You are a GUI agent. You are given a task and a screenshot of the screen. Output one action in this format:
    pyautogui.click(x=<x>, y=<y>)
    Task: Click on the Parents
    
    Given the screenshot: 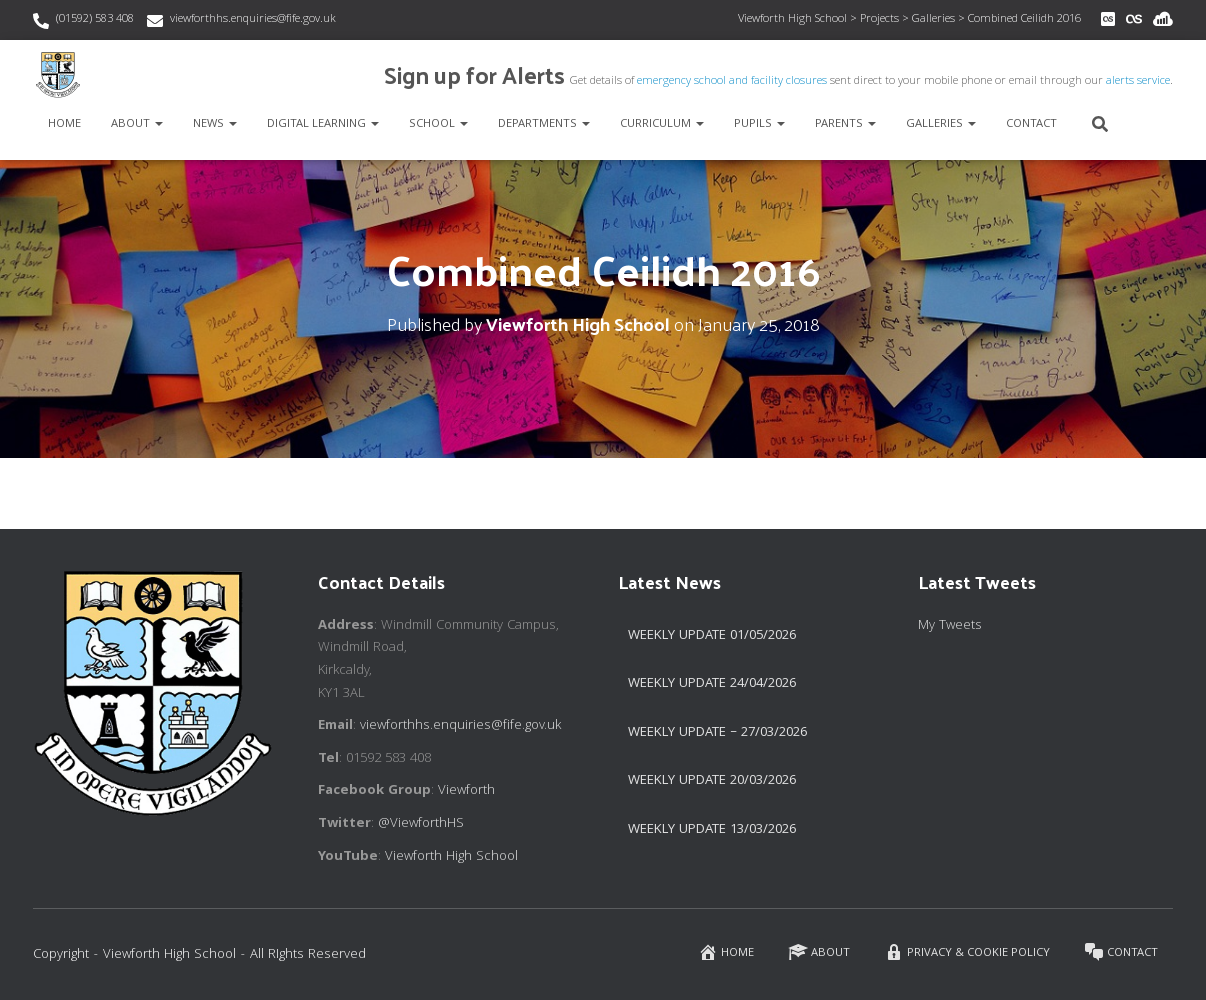 What is the action you would take?
    pyautogui.click(x=845, y=124)
    